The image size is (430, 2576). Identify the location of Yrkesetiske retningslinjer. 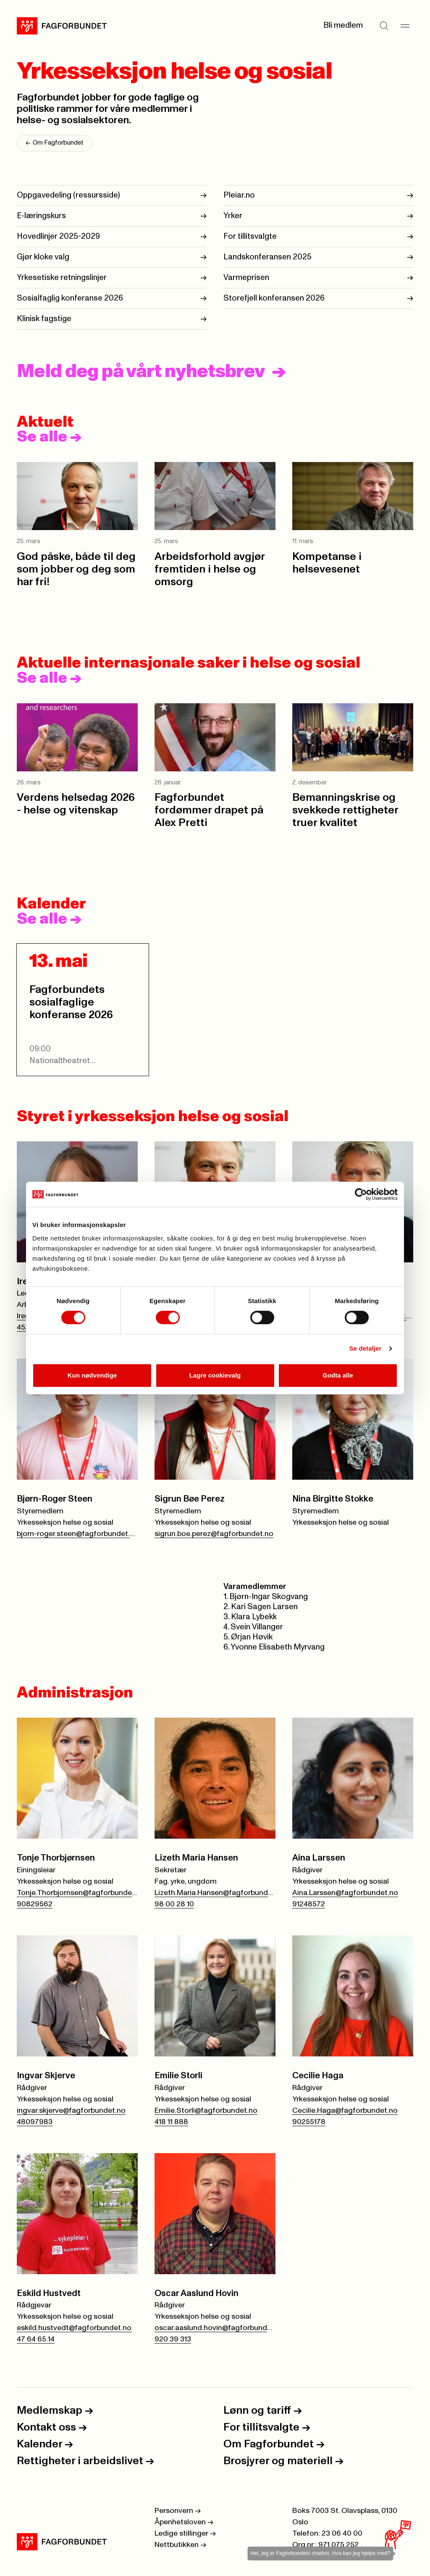
(62, 277).